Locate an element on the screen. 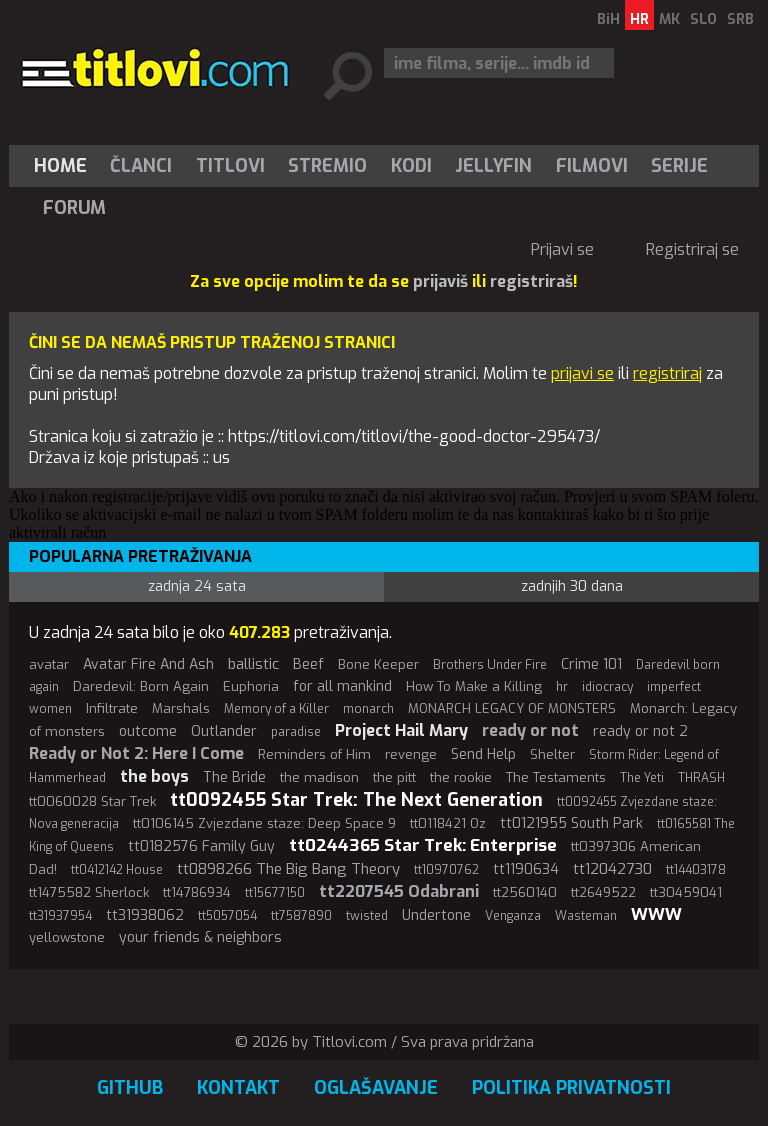 The width and height of the screenshot is (768, 1126). tt14786934 is located at coordinates (197, 892).